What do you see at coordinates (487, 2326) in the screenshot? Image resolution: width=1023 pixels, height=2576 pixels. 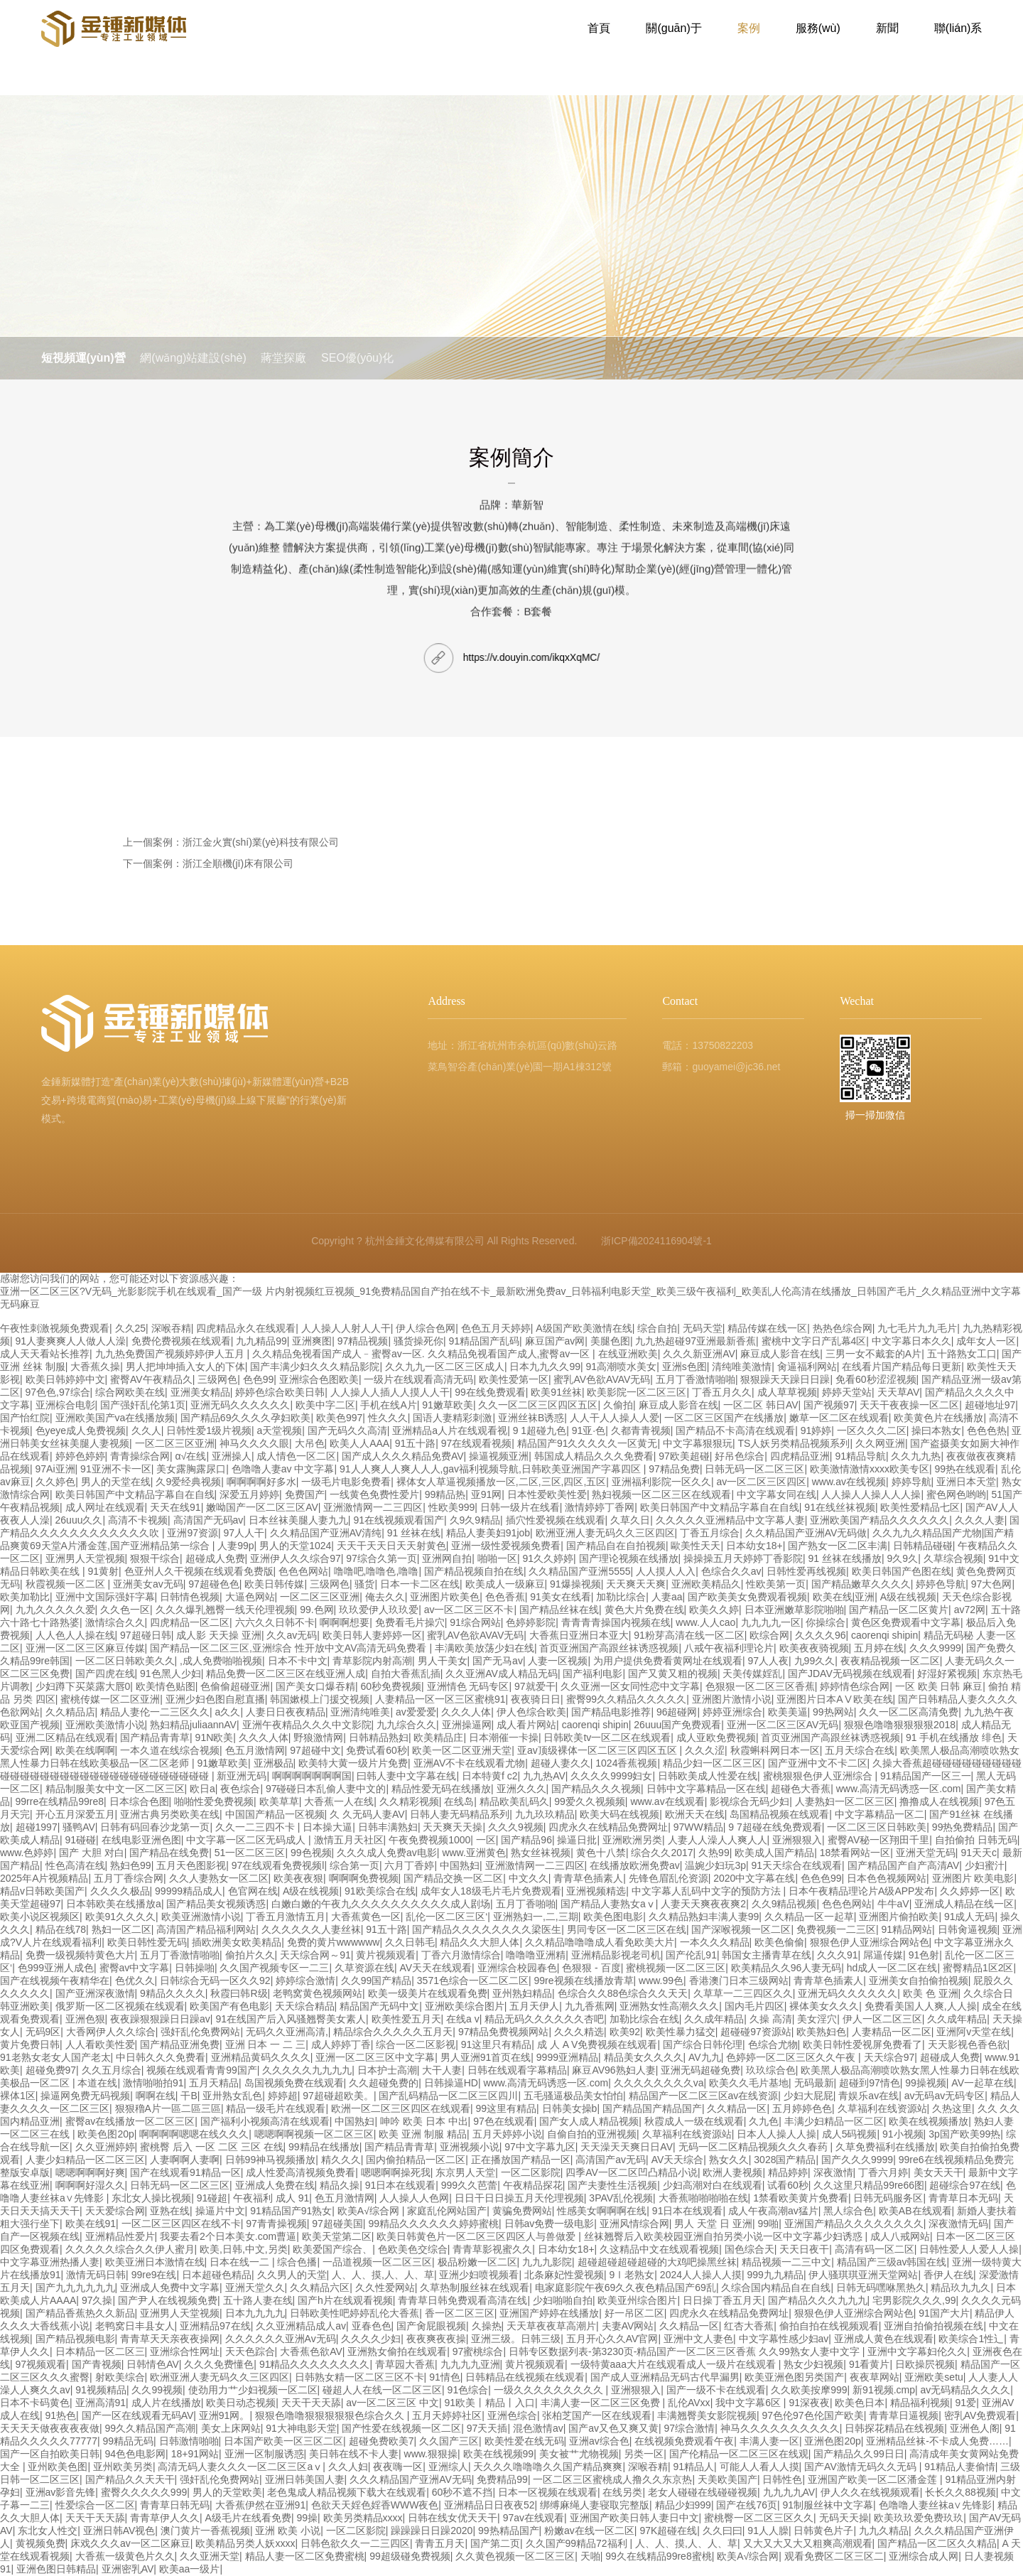 I see `久操热` at bounding box center [487, 2326].